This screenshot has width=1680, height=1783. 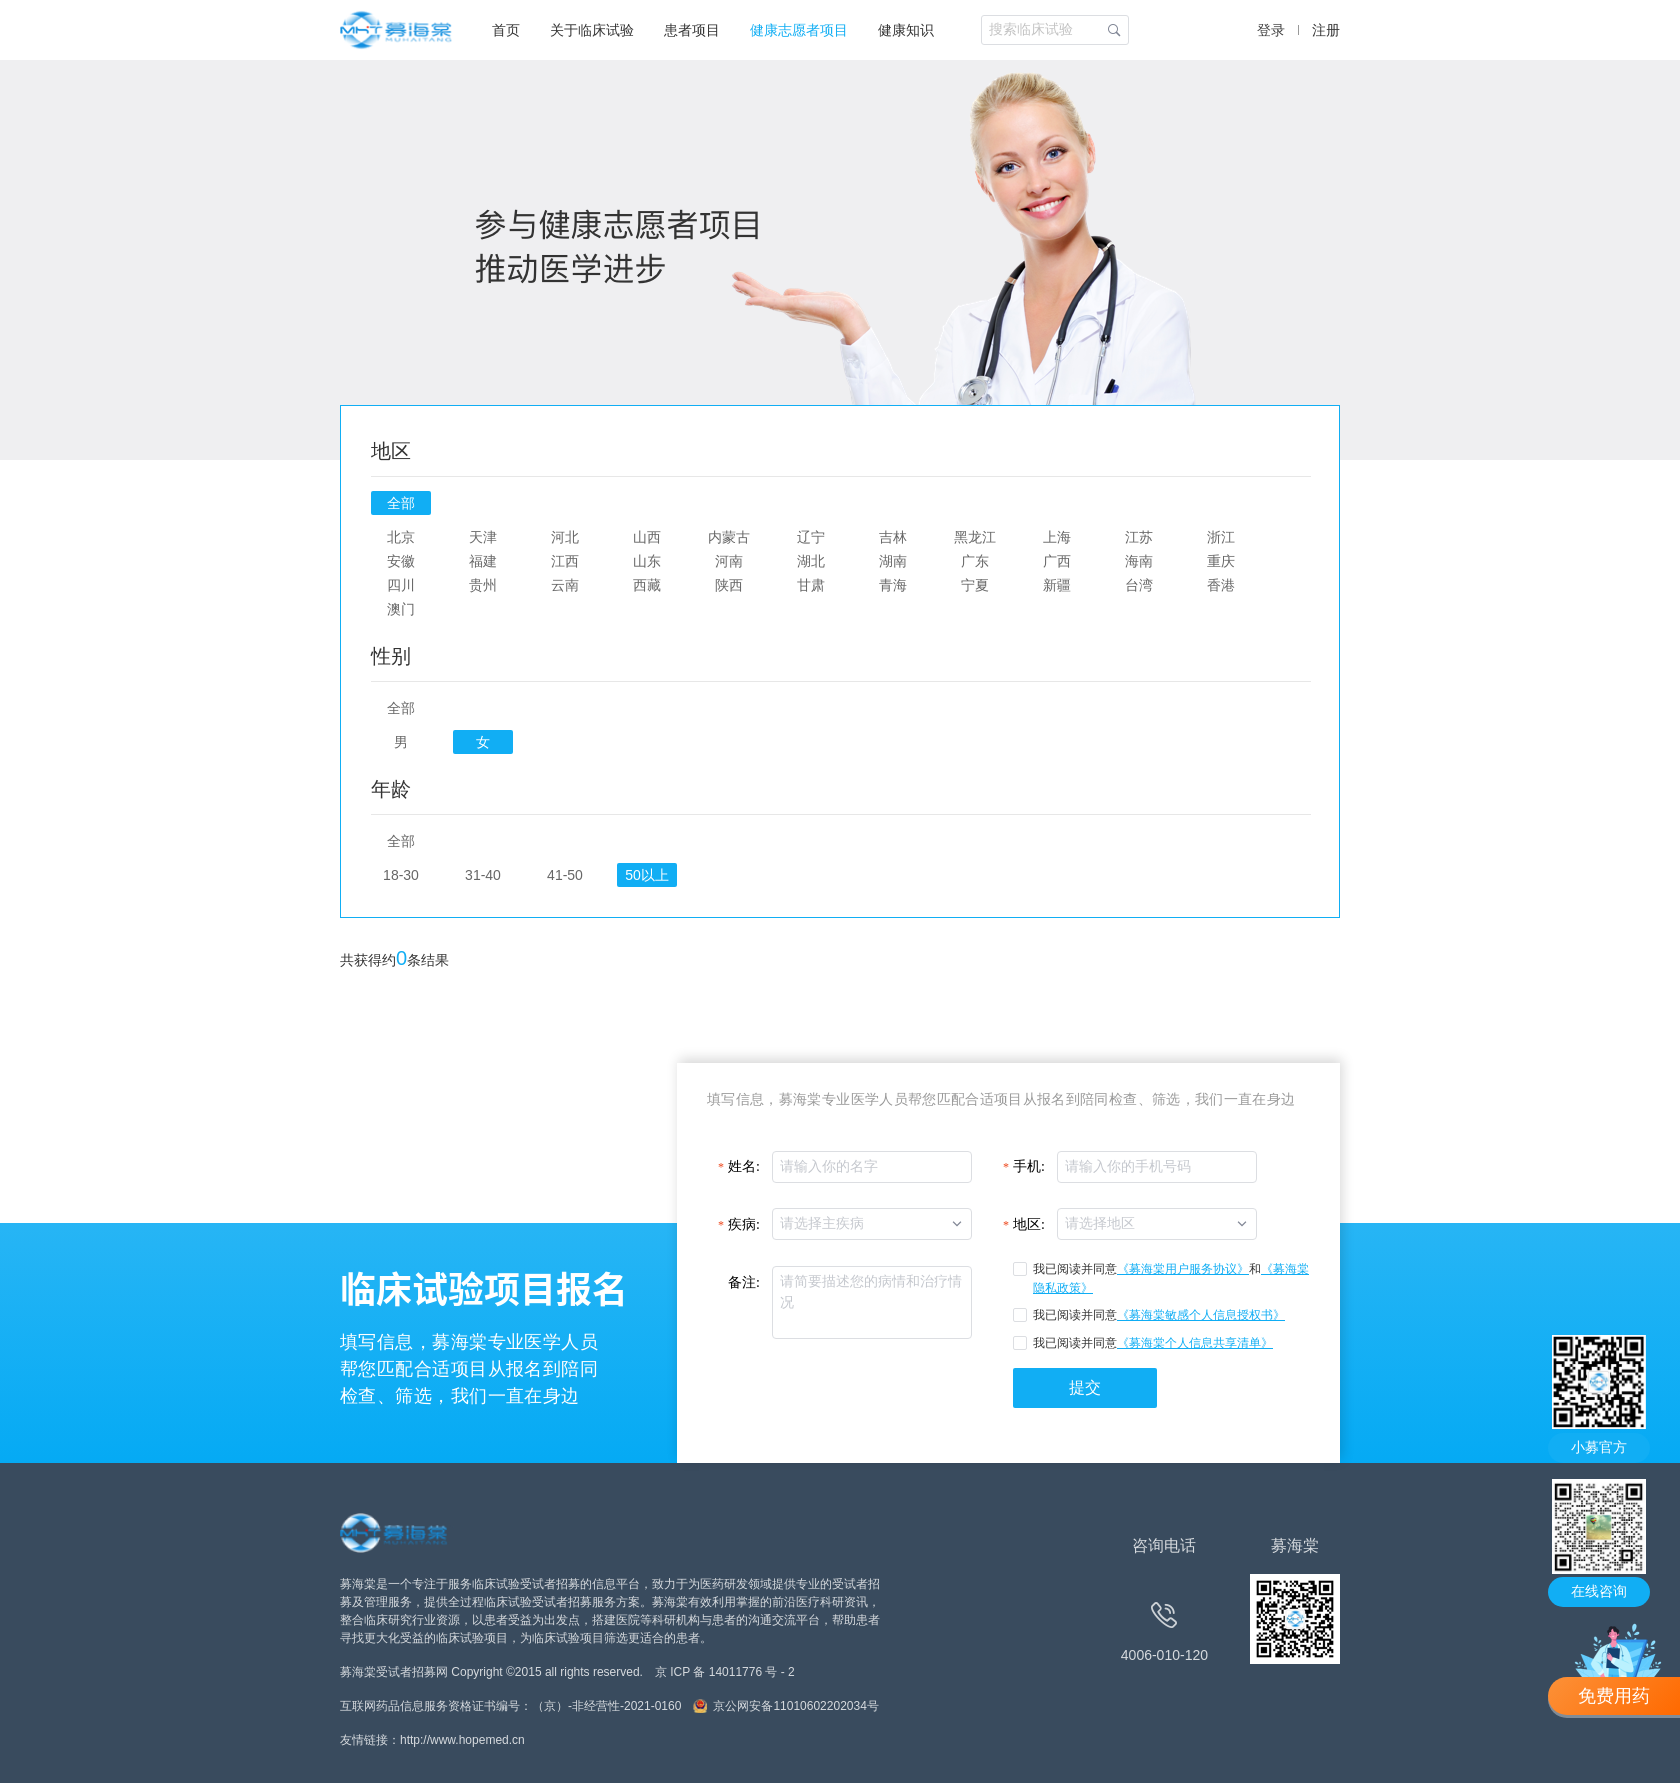 What do you see at coordinates (729, 561) in the screenshot?
I see `河南` at bounding box center [729, 561].